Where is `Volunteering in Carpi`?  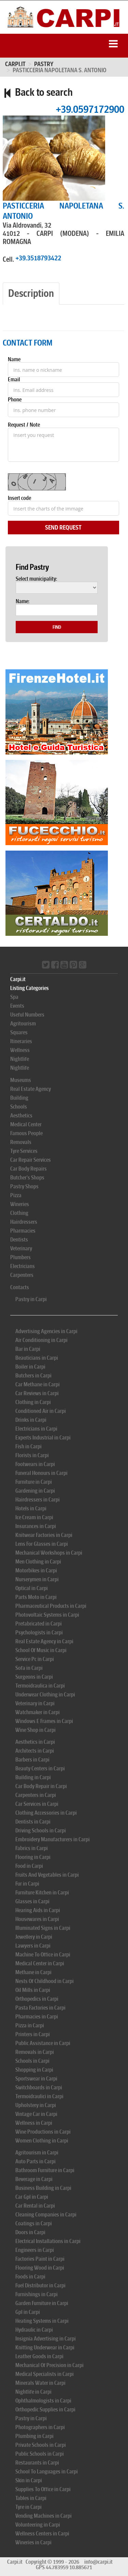
Volunteering in Carpi is located at coordinates (37, 2524).